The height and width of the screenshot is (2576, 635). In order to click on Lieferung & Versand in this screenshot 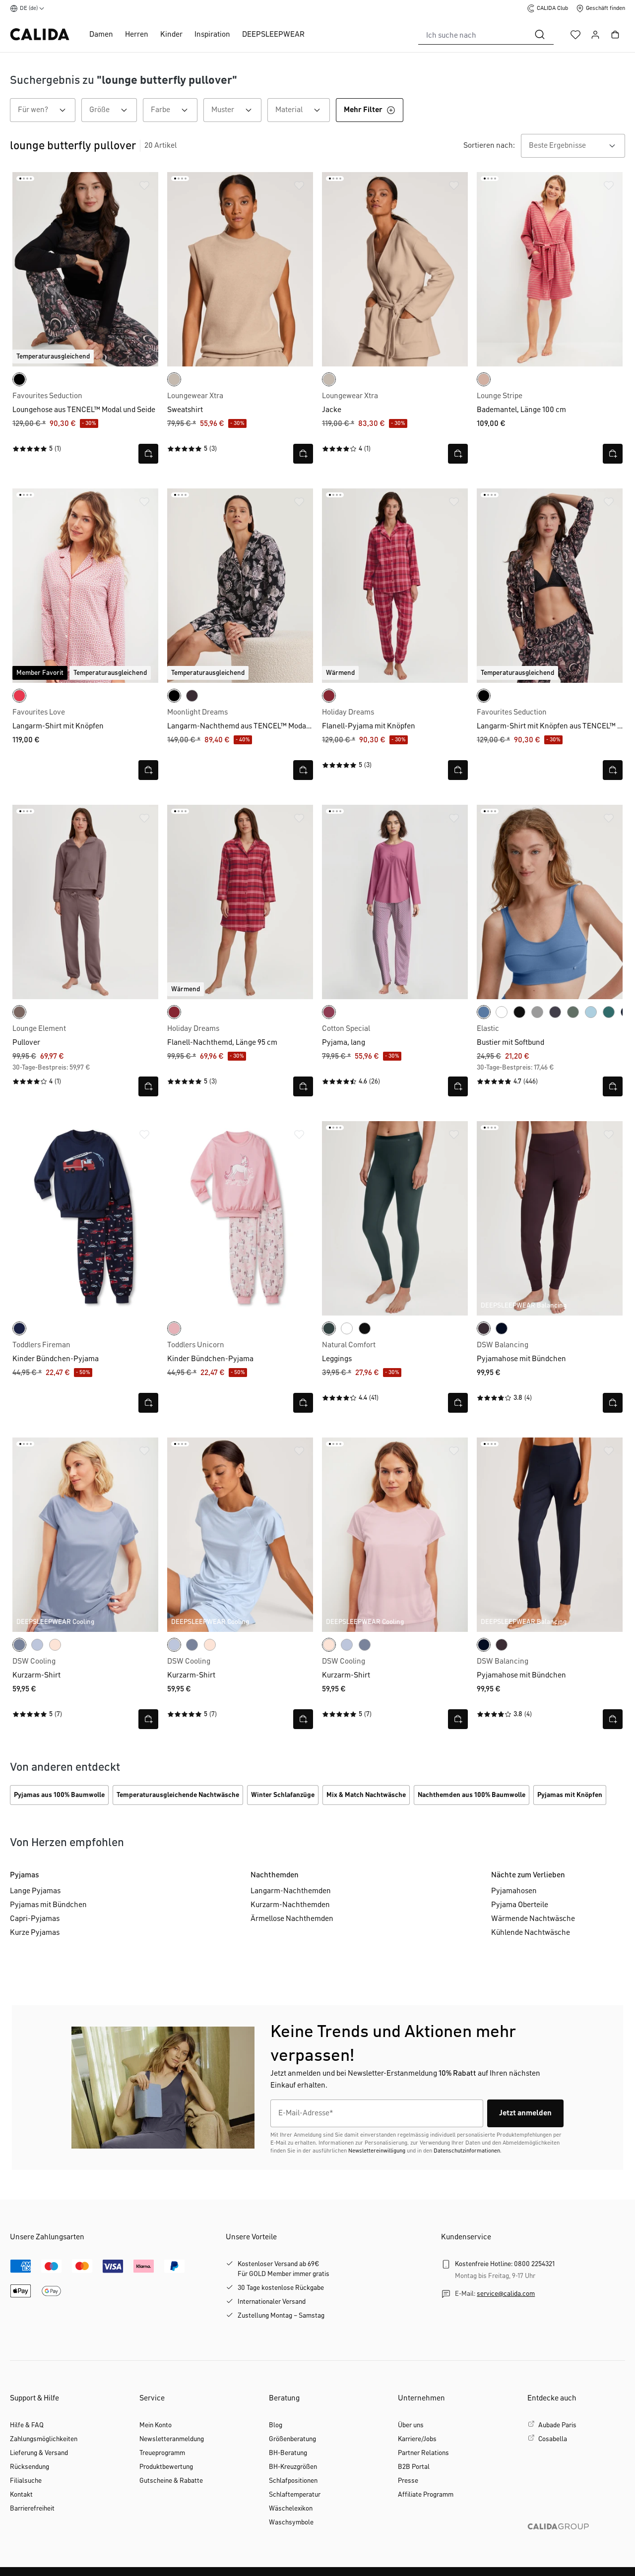, I will do `click(39, 2453)`.